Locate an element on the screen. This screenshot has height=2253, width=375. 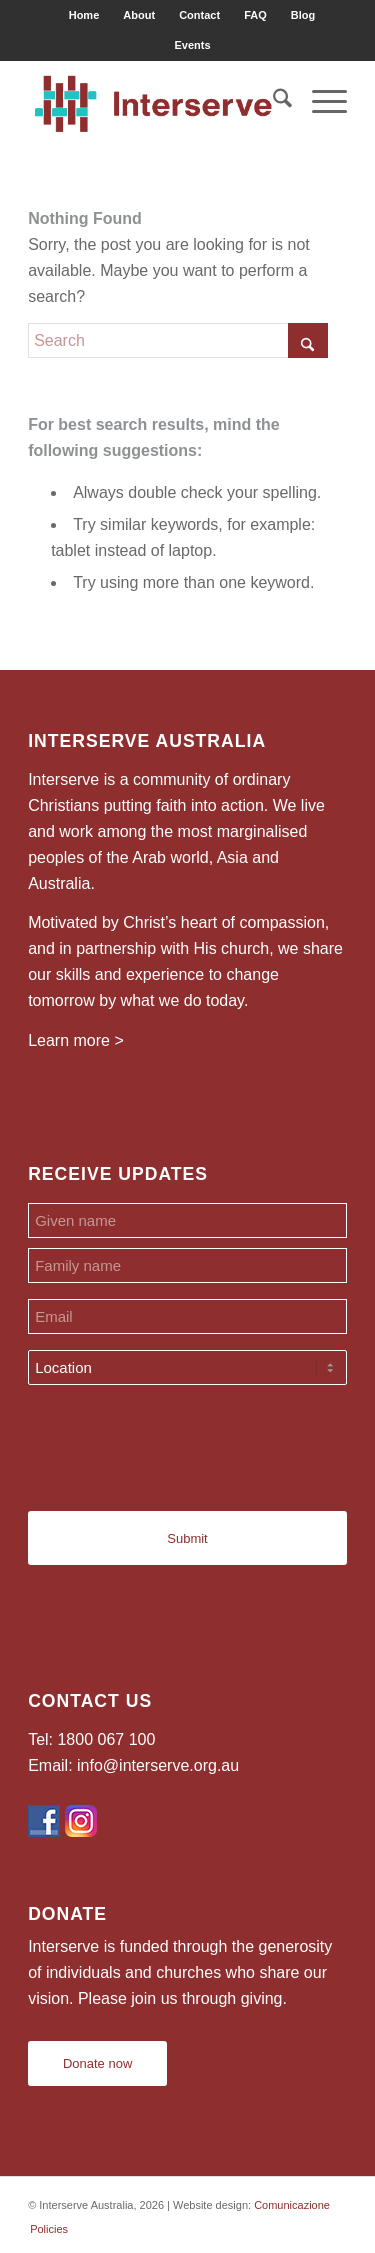
info@interserve.org.au is located at coordinates (158, 1765).